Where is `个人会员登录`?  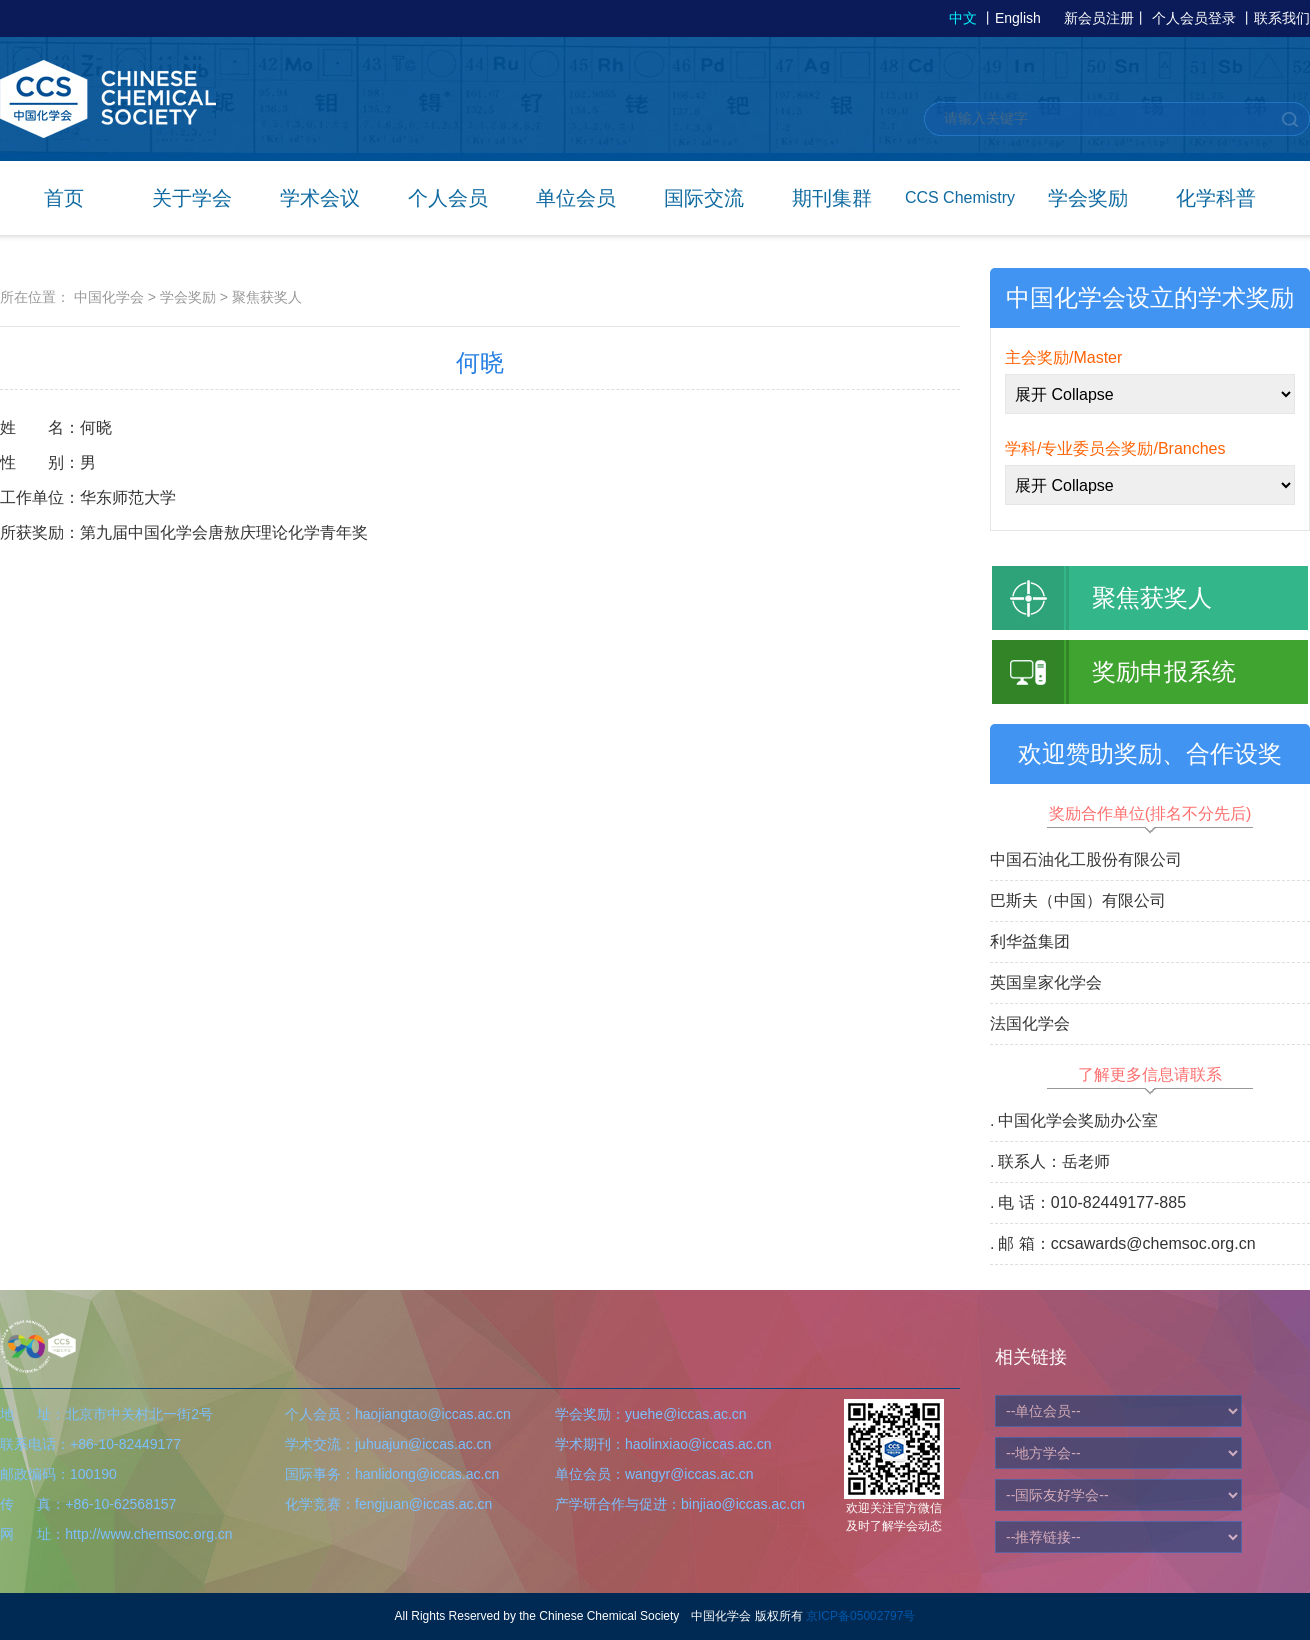
个人会员登录 is located at coordinates (1194, 18).